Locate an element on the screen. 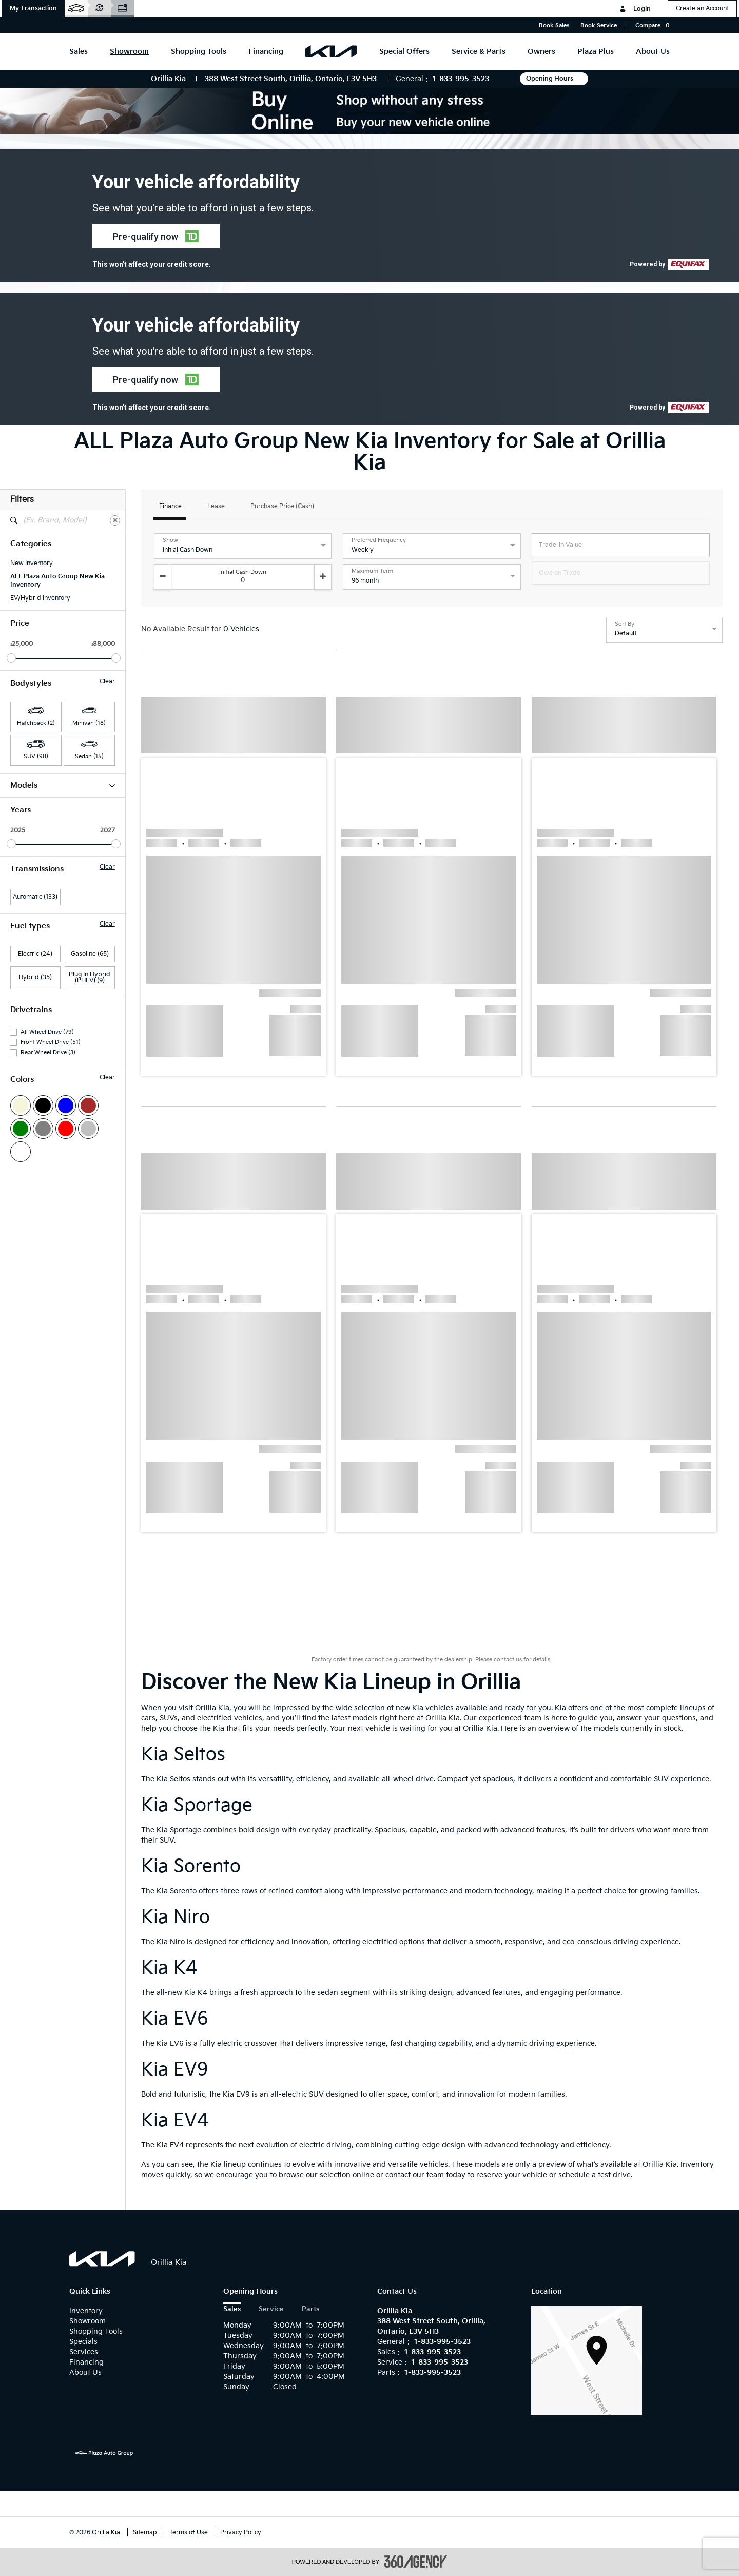 This screenshot has width=739, height=2576. Sort By is located at coordinates (624, 624).